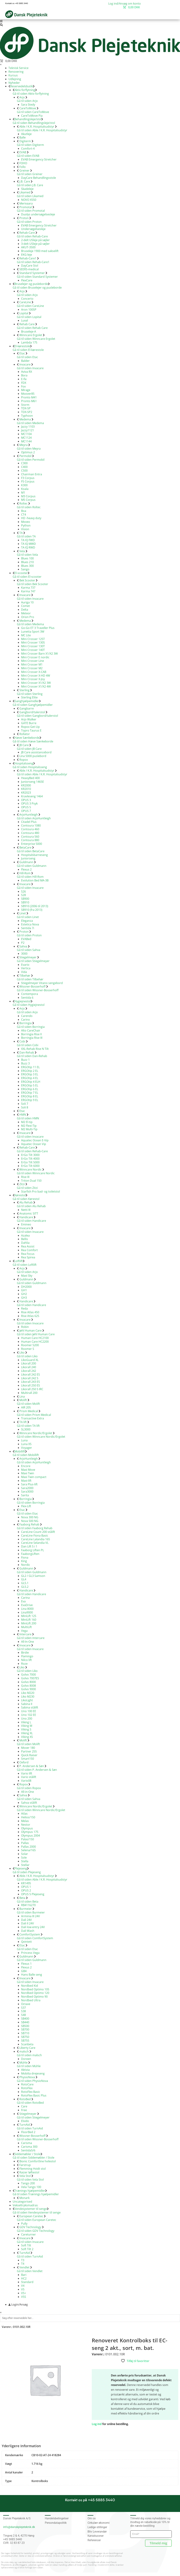  Describe the element at coordinates (27, 1693) in the screenshot. I see `Liko M220` at that location.